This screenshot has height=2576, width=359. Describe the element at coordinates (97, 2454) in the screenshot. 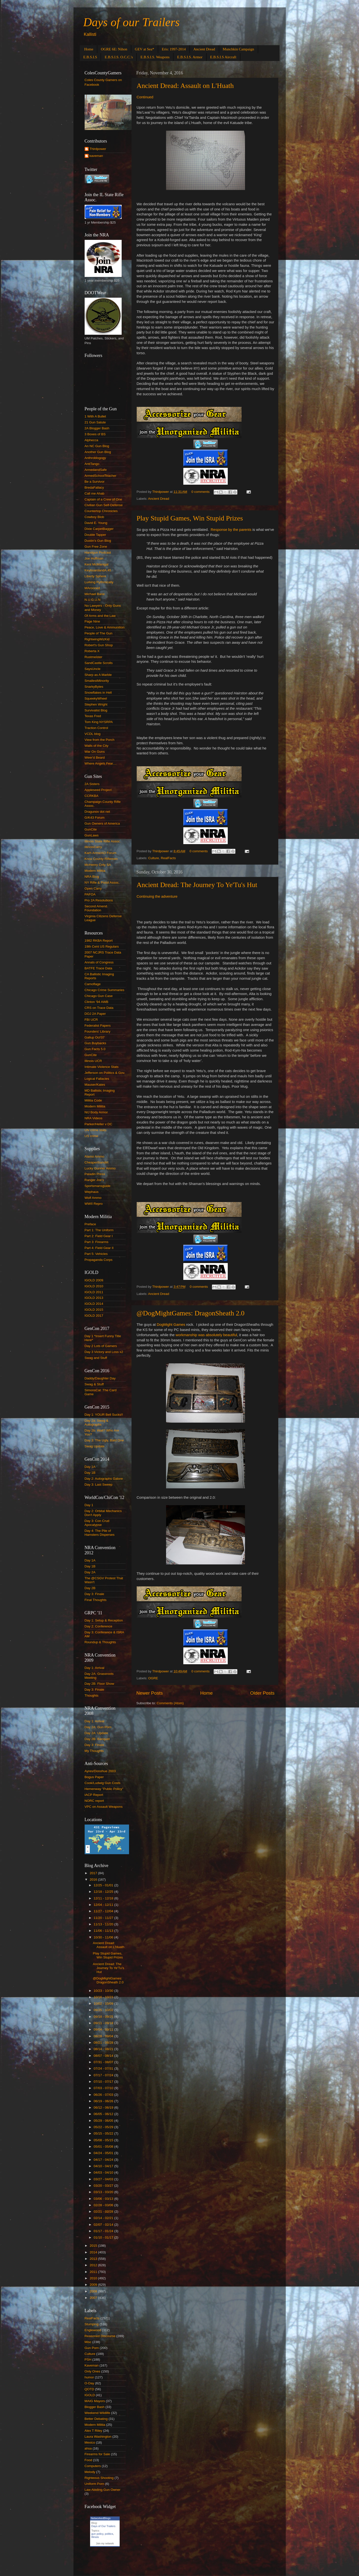

I see `Firearms for Sale` at that location.